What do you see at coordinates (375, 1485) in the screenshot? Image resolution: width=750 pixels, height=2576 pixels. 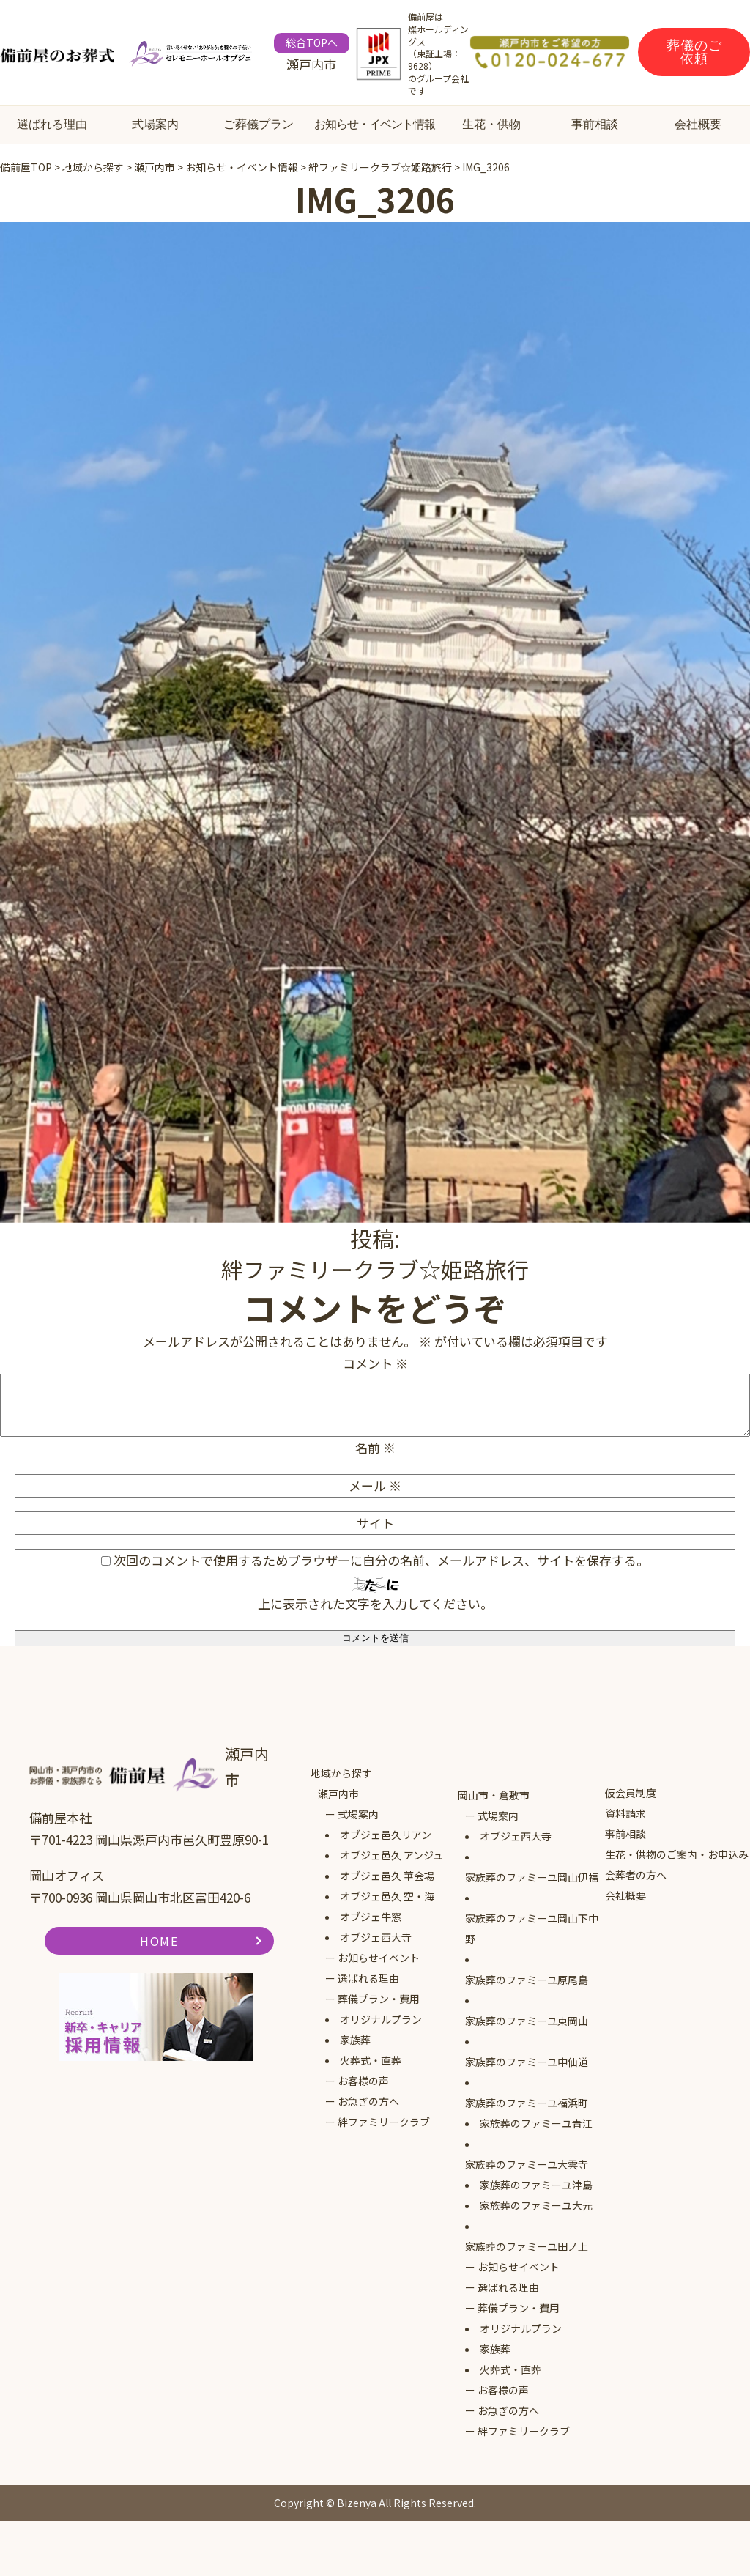 I see `メール` at bounding box center [375, 1485].